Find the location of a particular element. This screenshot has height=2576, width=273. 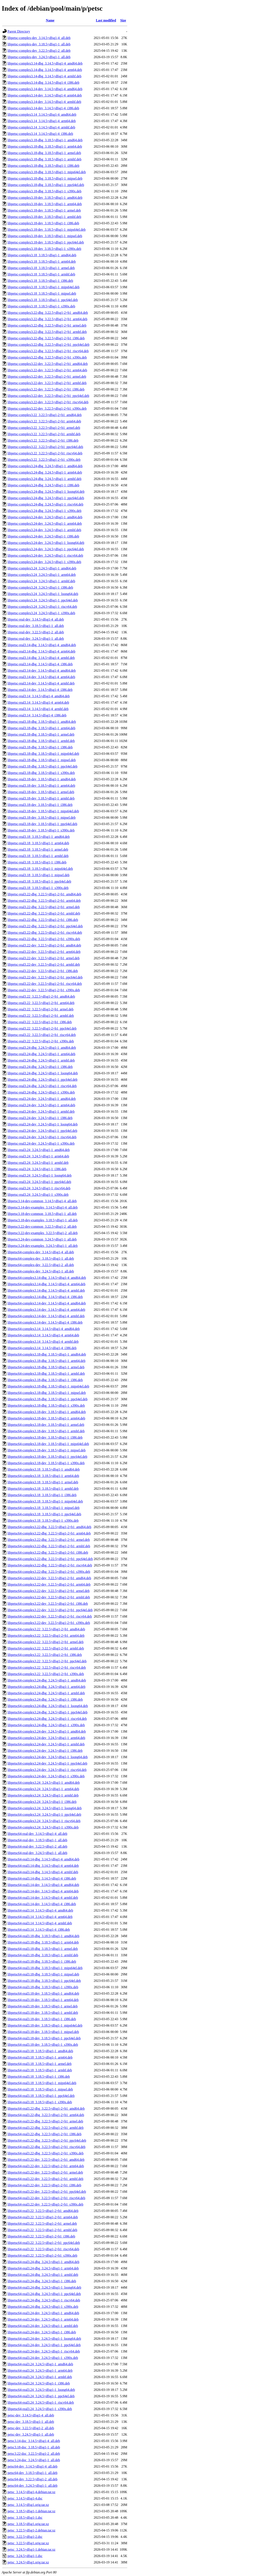

libpetsc64-real3.24-dev_3.24.5+dfsg1-1_amd64.deb is located at coordinates (43, 2313).